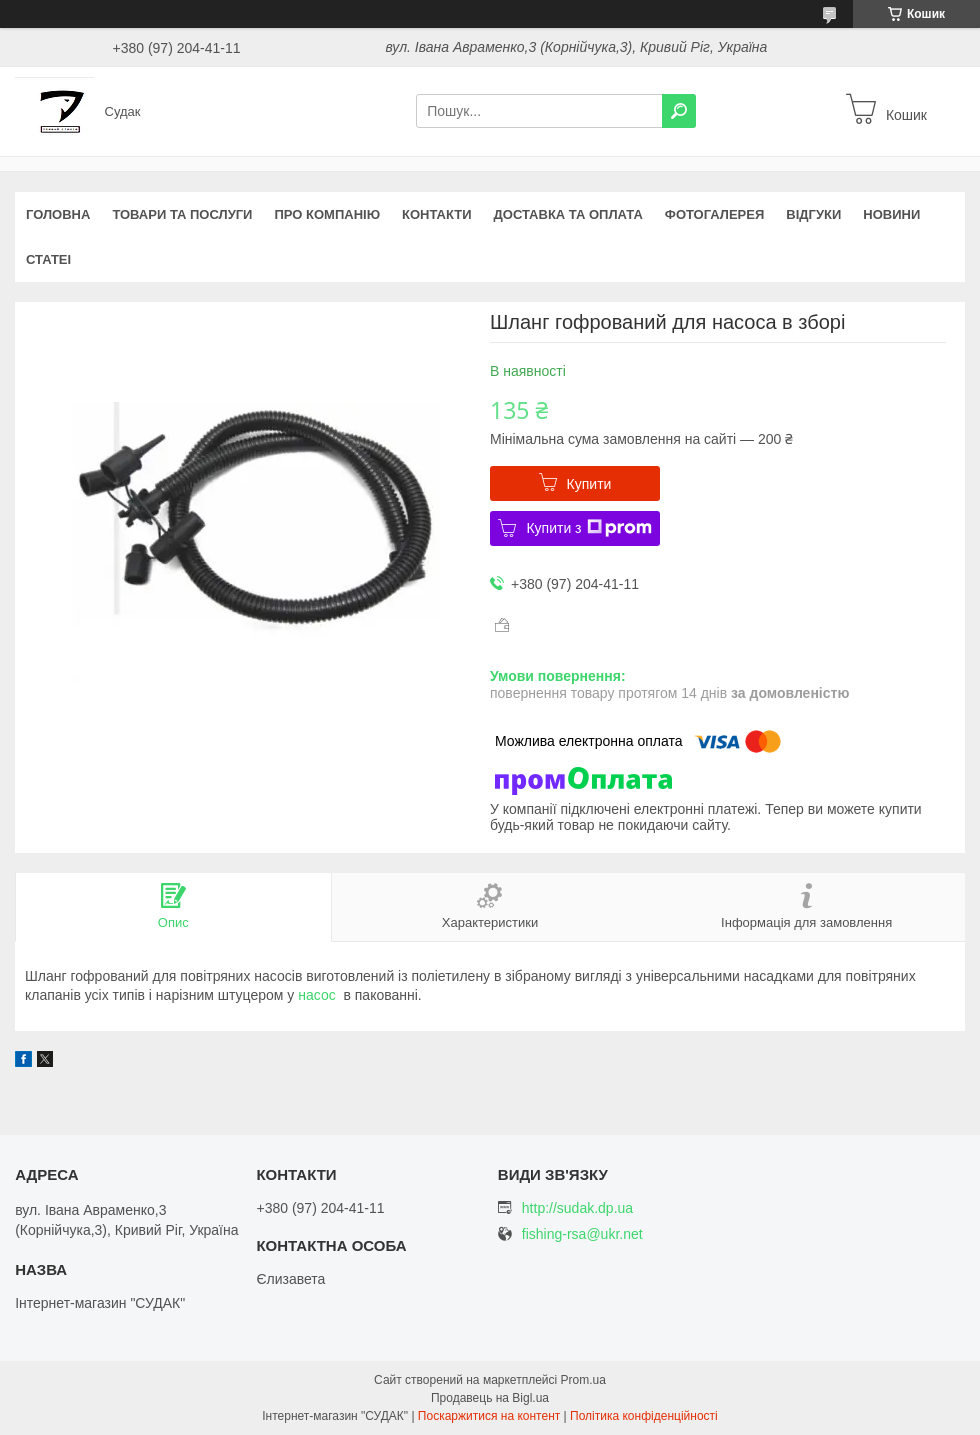 The width and height of the screenshot is (980, 1435). I want to click on Купити, so click(589, 484).